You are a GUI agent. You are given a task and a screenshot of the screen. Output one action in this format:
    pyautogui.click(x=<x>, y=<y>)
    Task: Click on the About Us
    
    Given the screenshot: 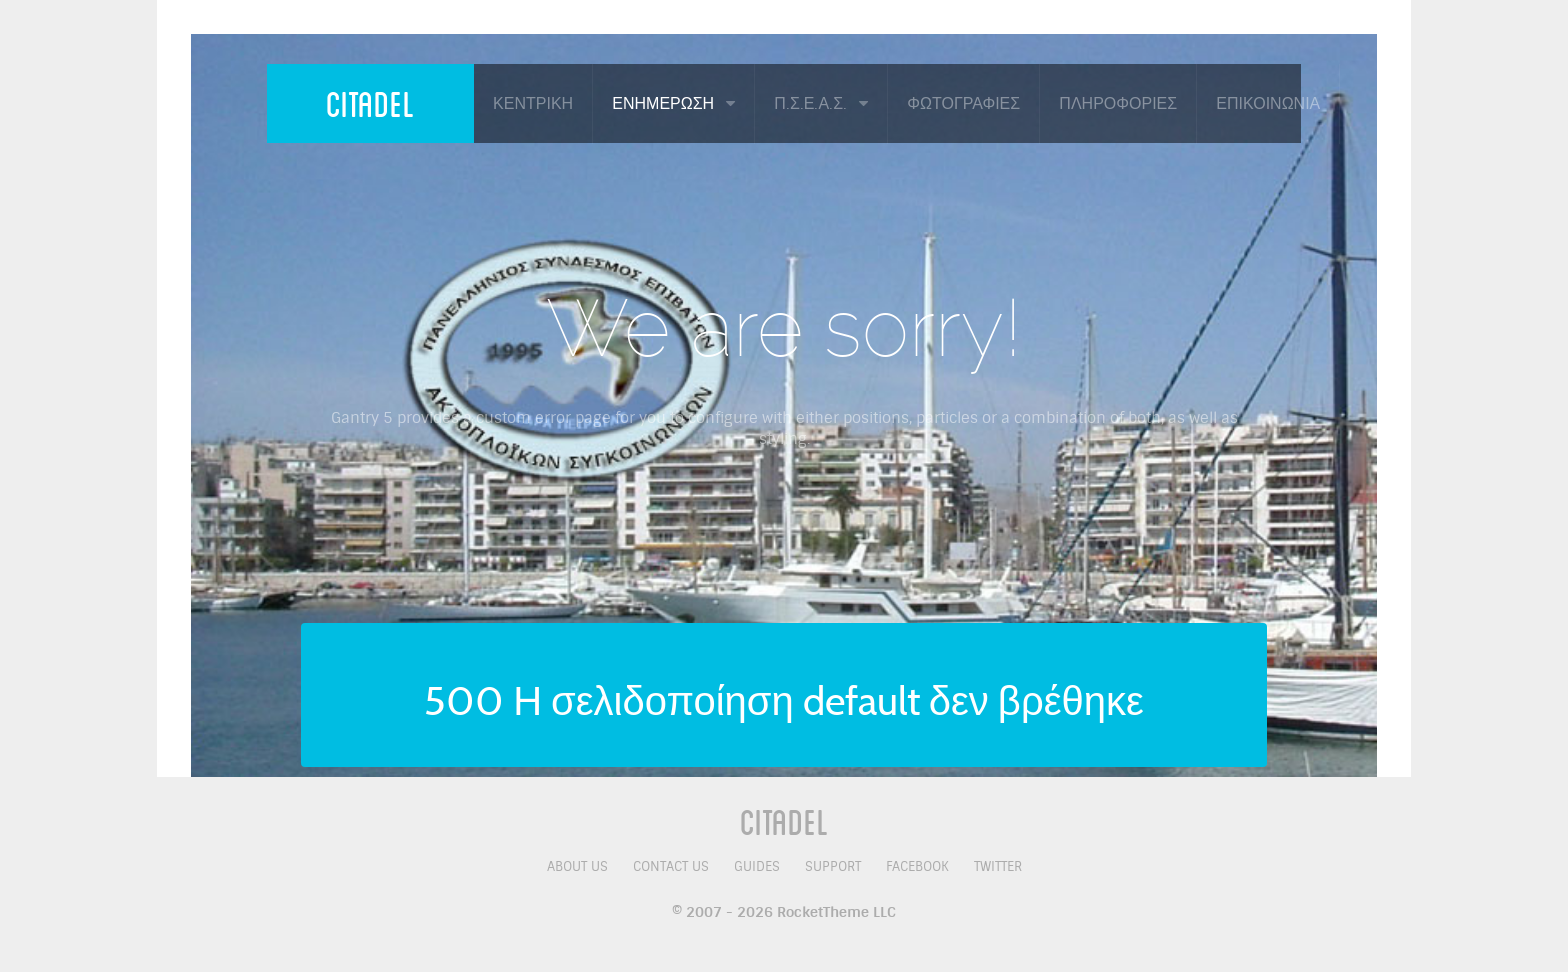 What is the action you would take?
    pyautogui.click(x=577, y=866)
    